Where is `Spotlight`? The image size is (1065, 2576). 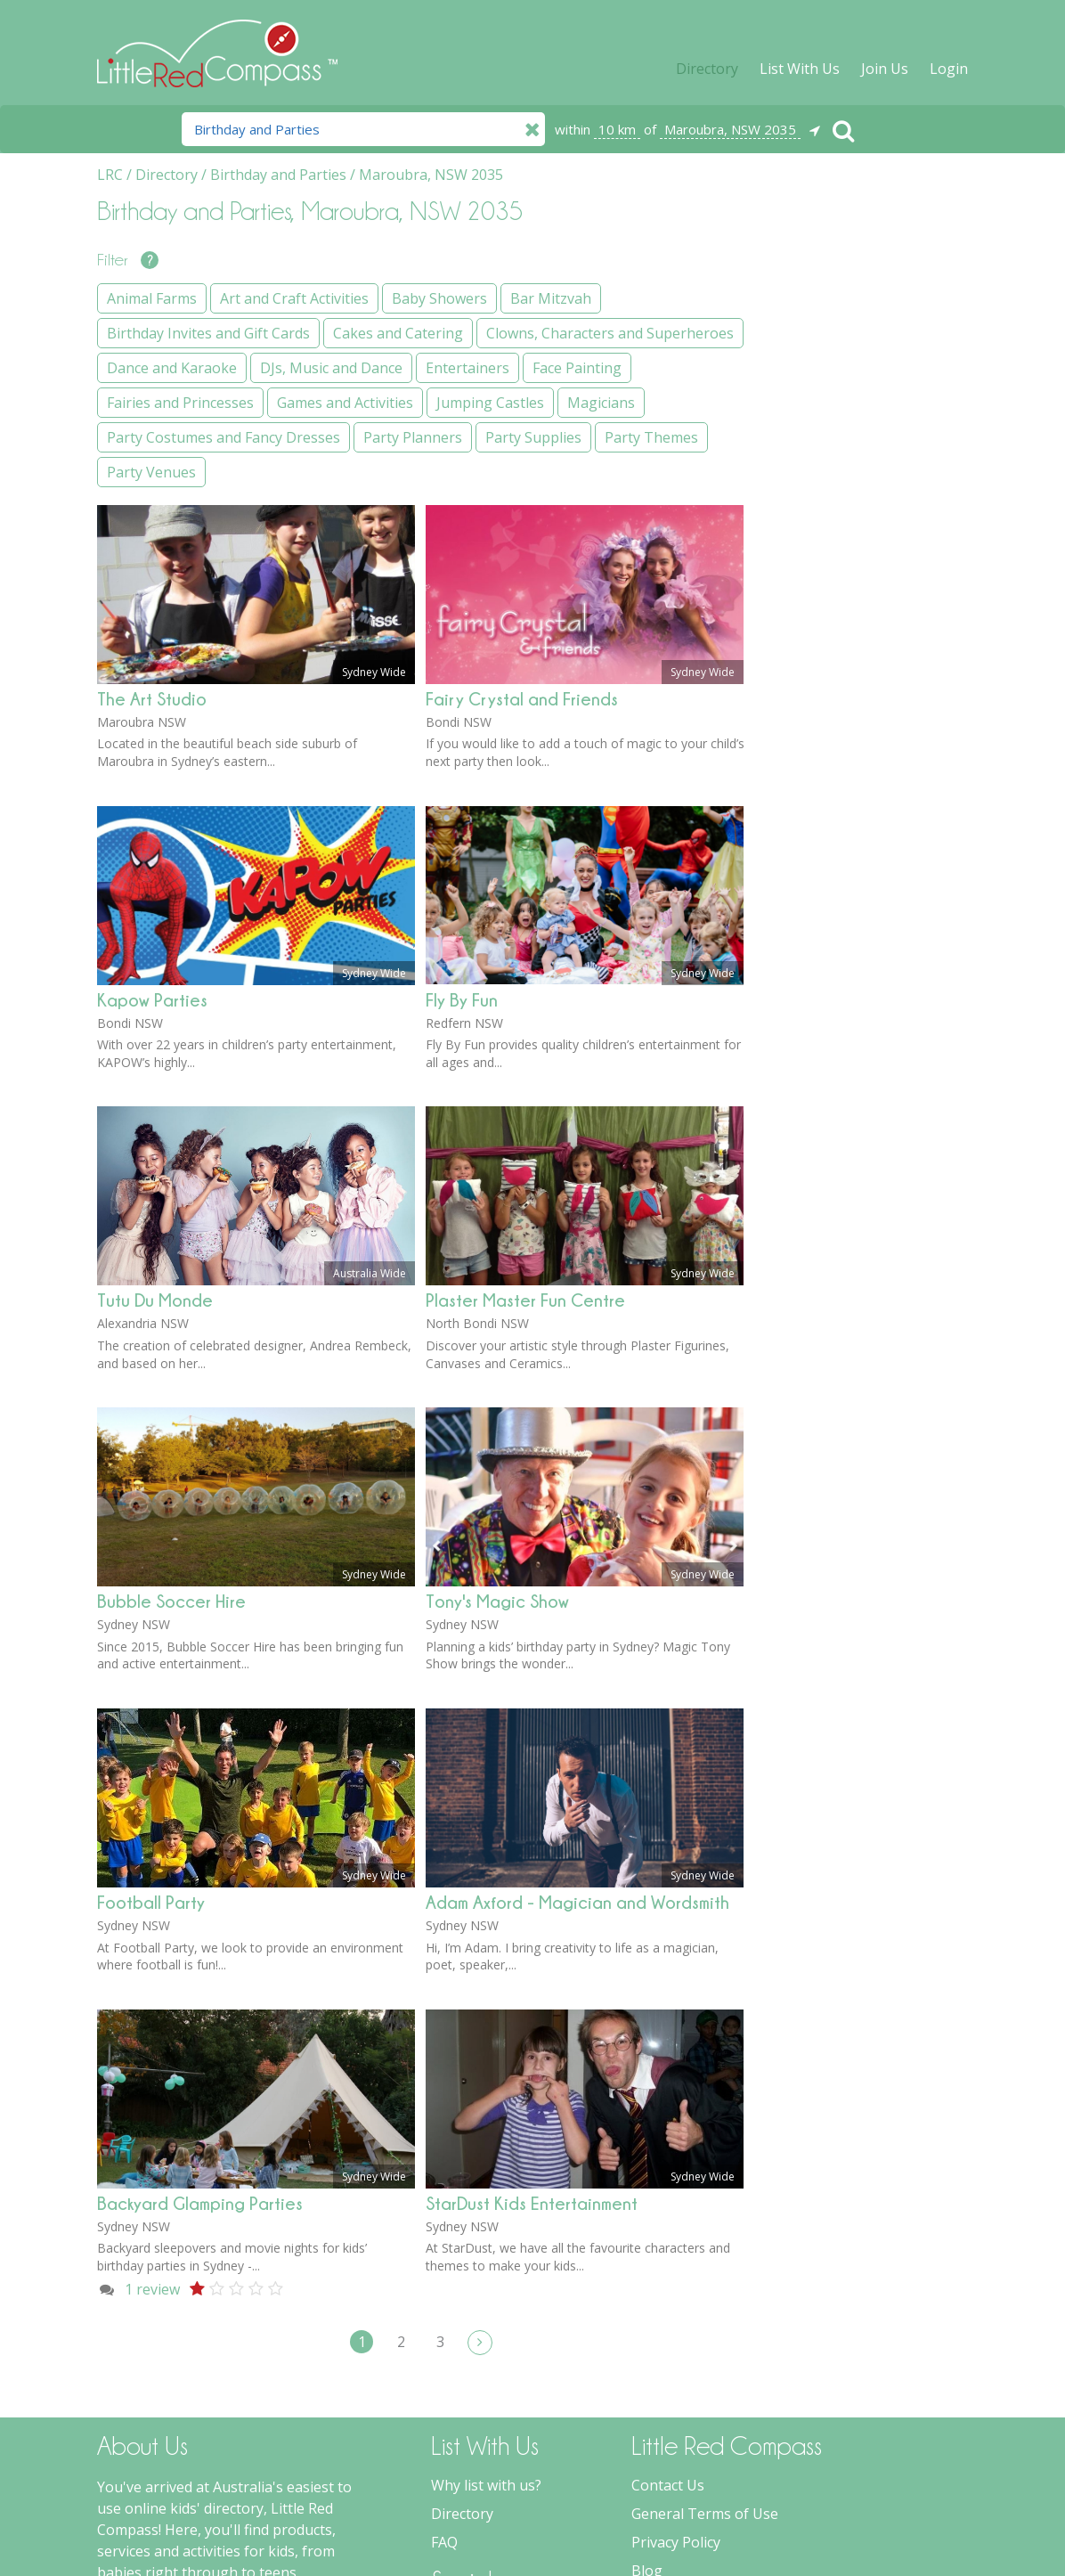
Spotlight is located at coordinates (662, 2343).